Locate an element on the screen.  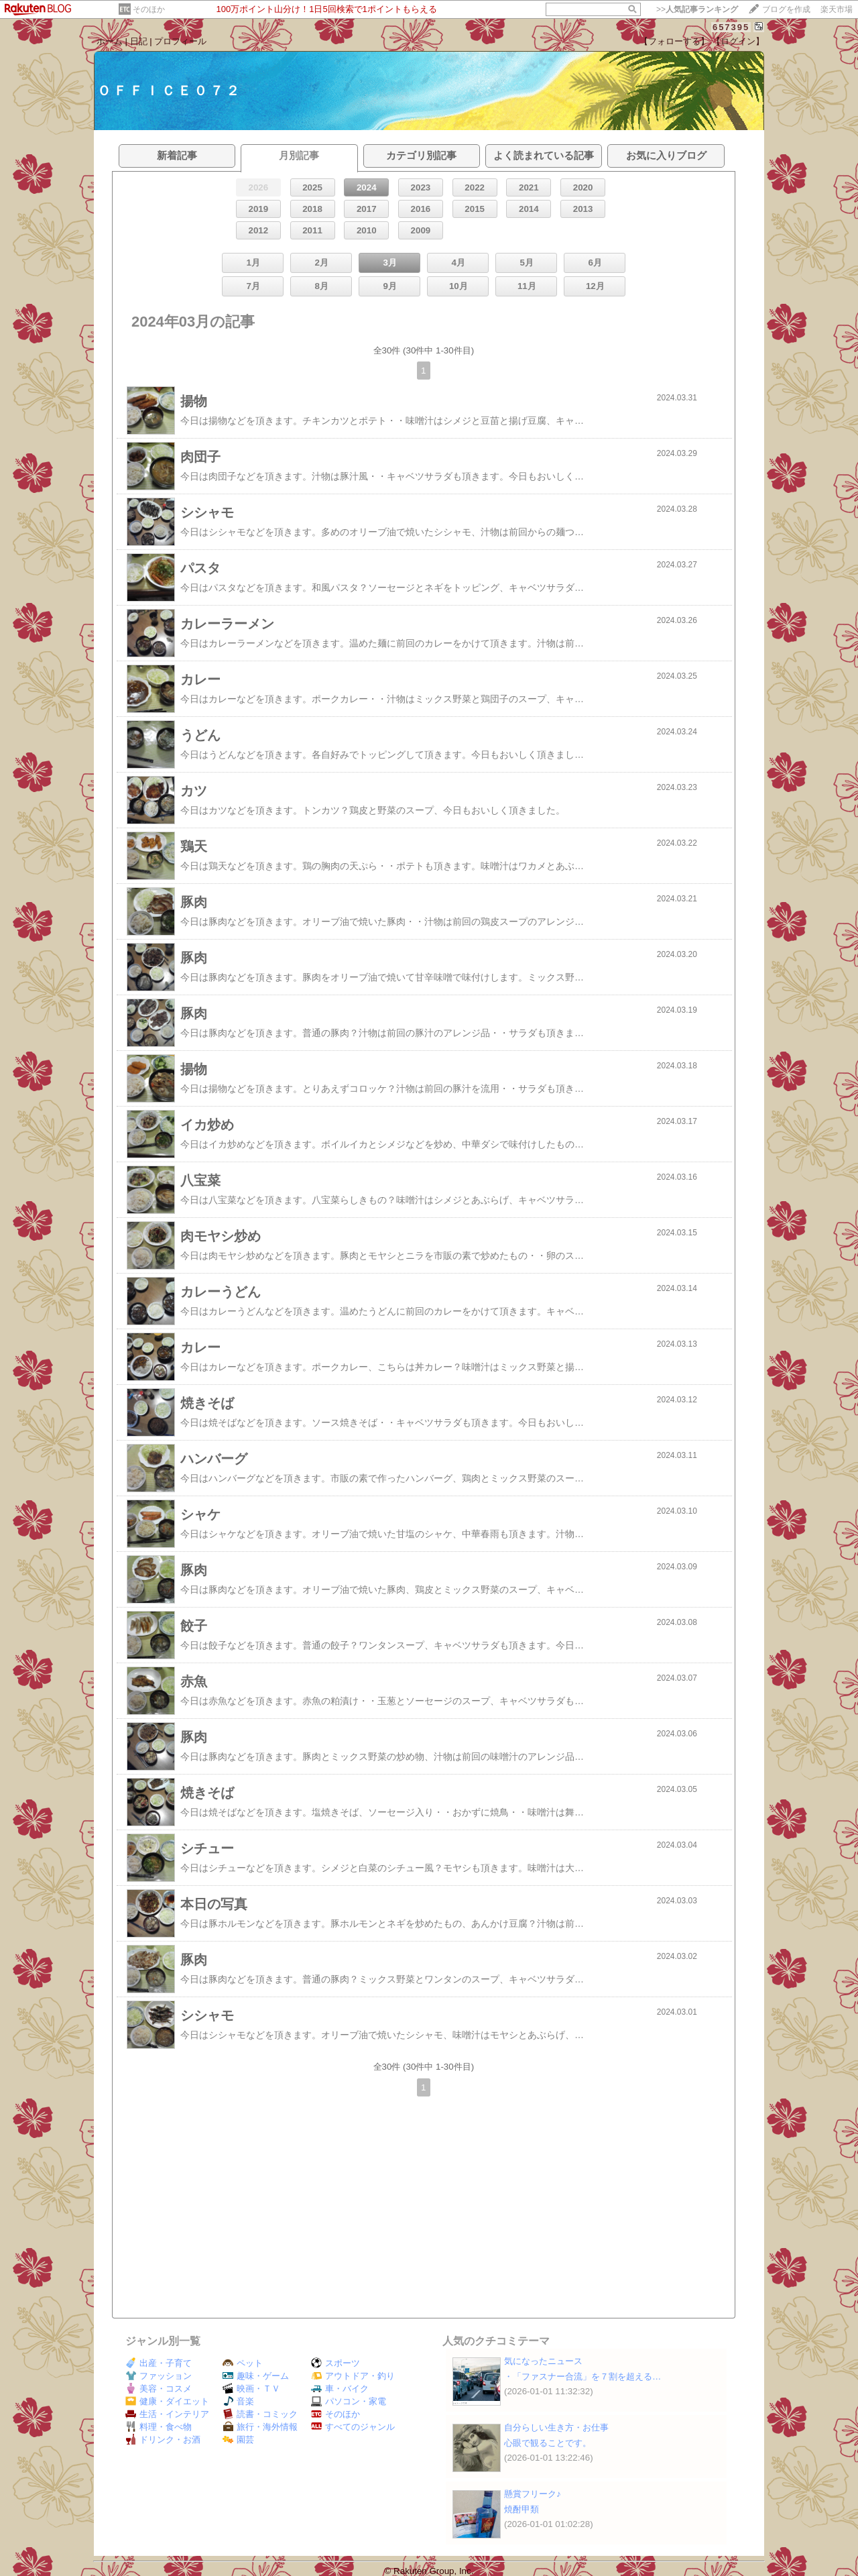
657395 is located at coordinates (731, 27).